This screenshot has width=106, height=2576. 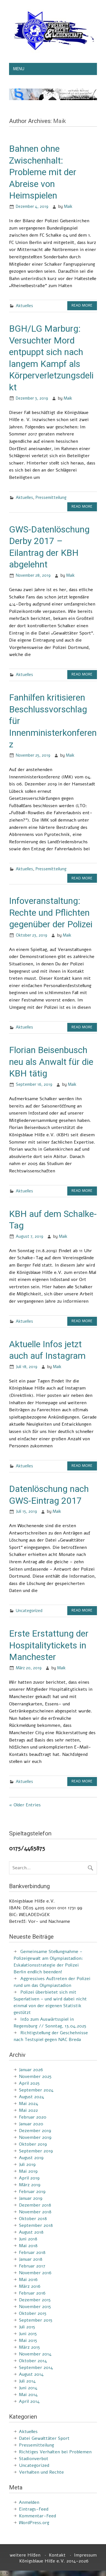 What do you see at coordinates (36, 2225) in the screenshot?
I see `September 2018` at bounding box center [36, 2225].